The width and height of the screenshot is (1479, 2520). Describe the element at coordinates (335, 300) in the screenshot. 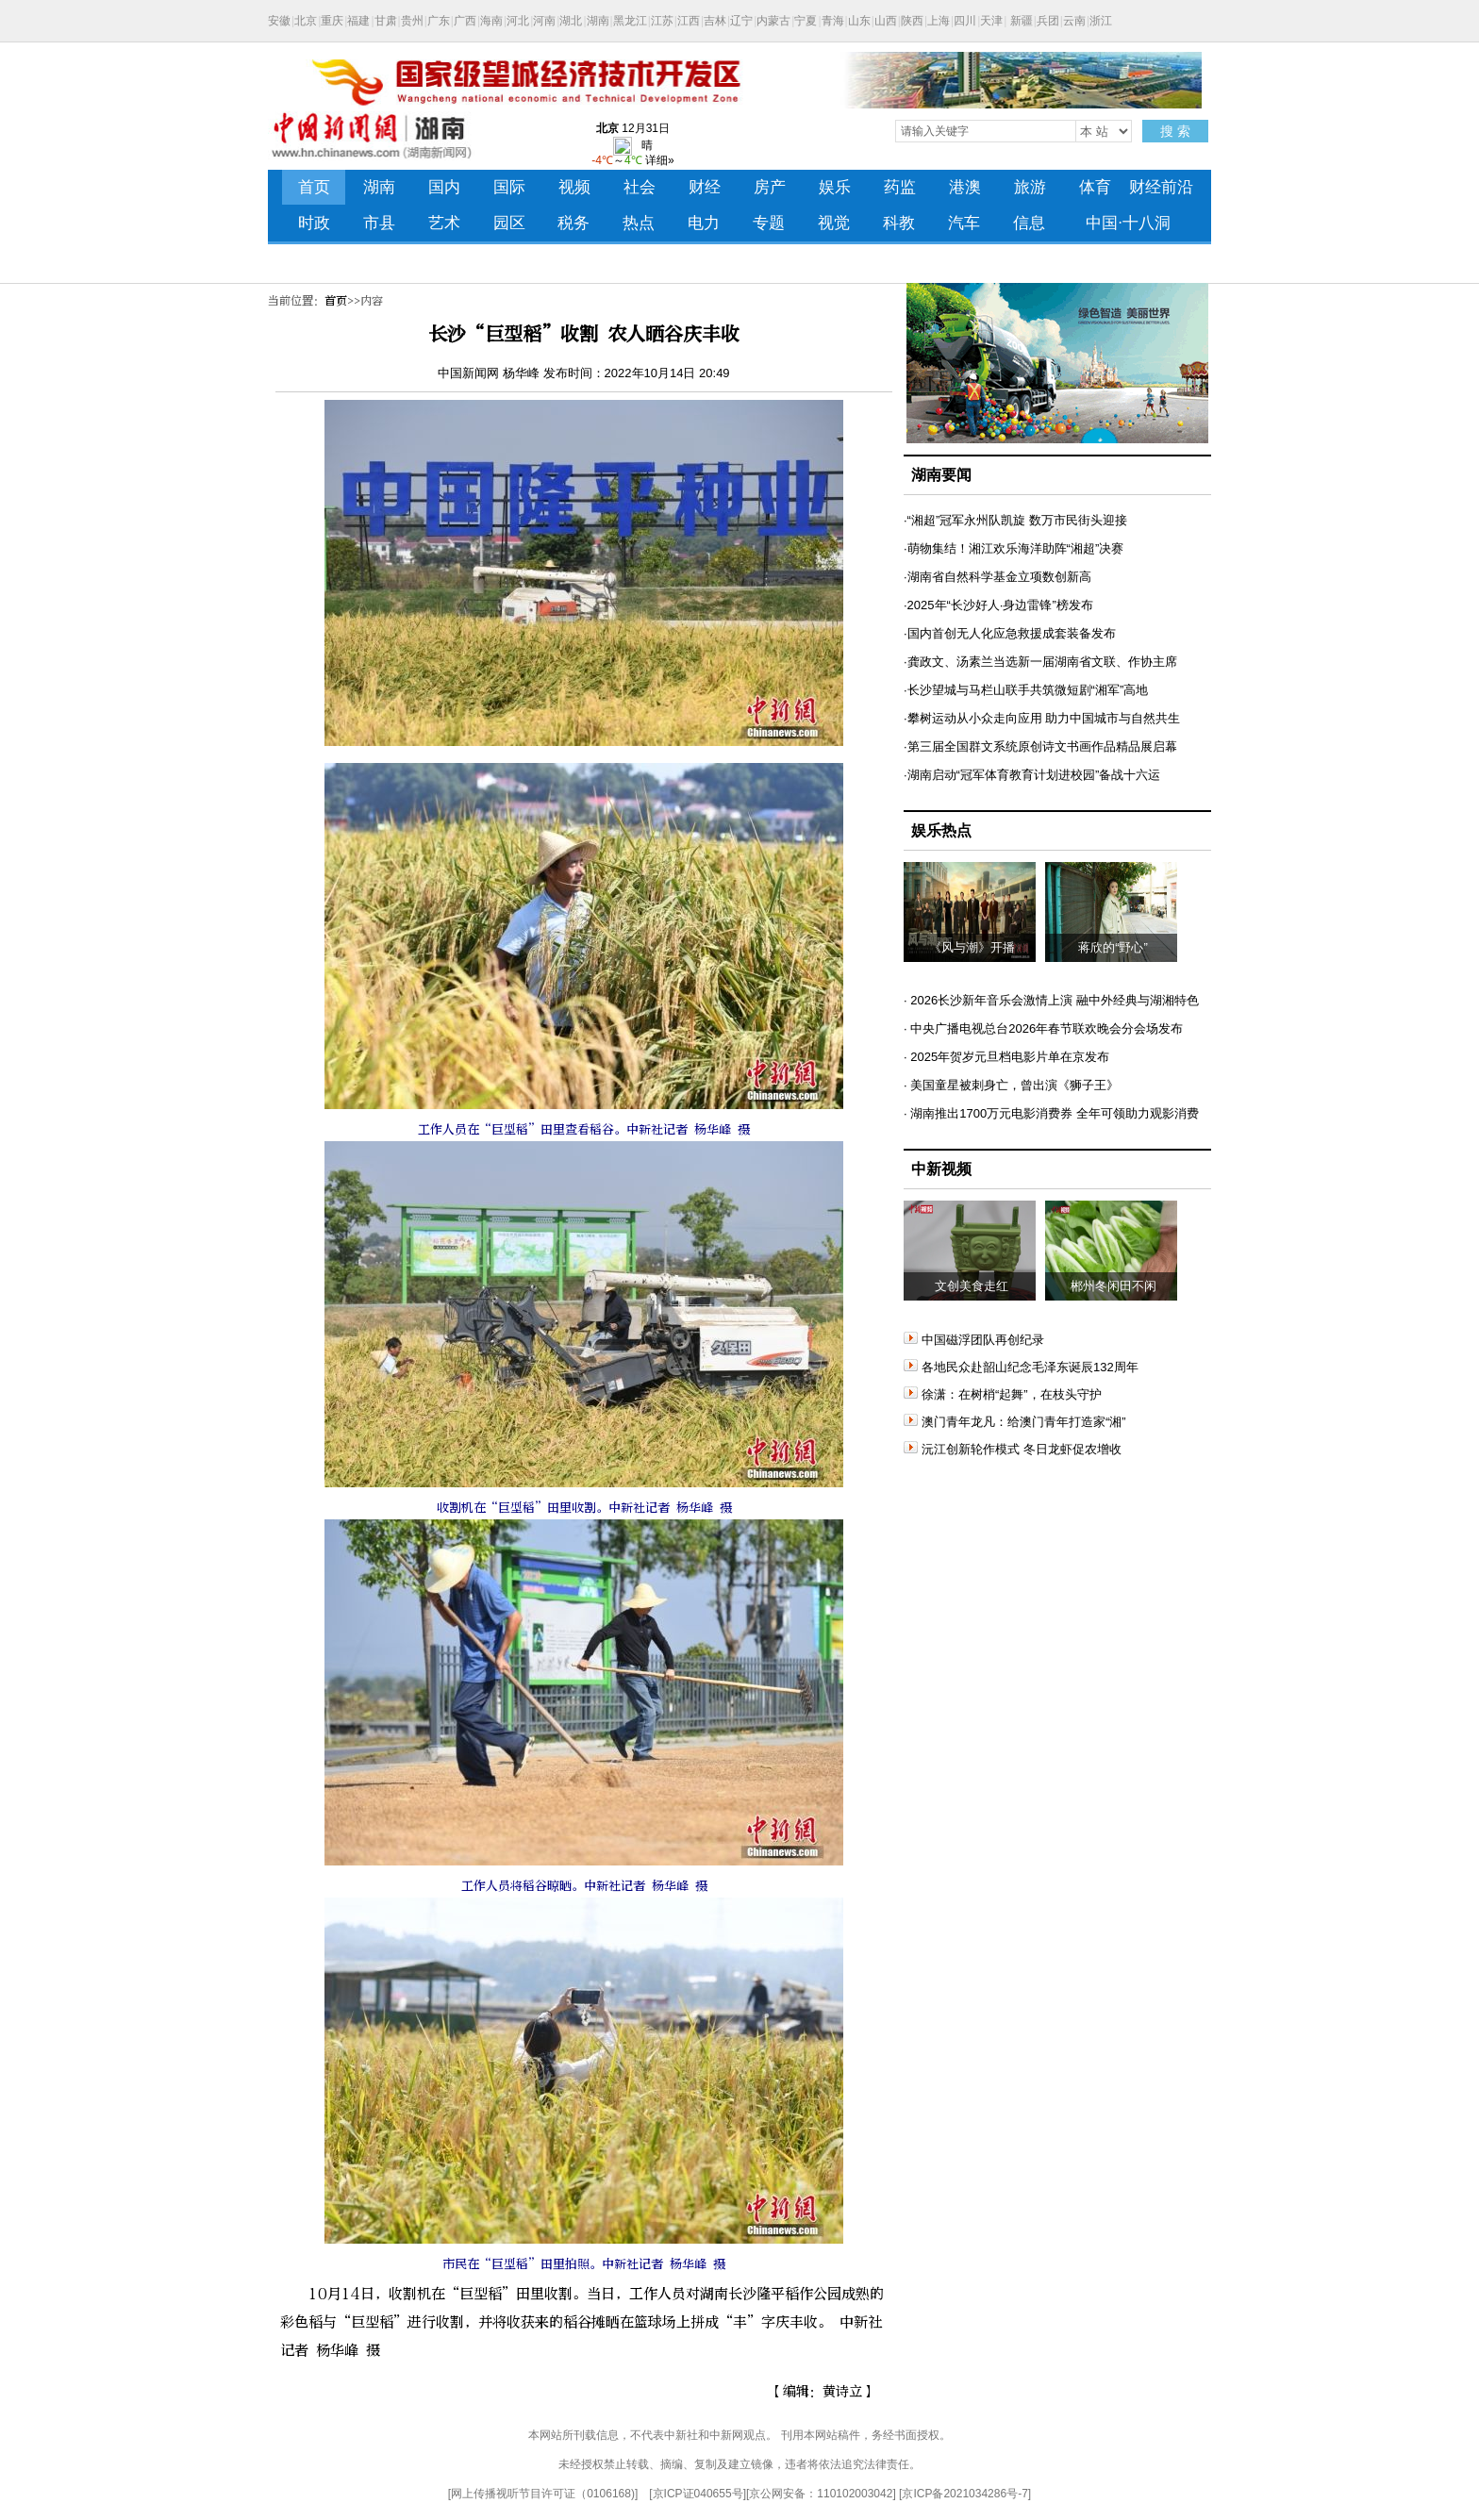

I see `首页` at that location.